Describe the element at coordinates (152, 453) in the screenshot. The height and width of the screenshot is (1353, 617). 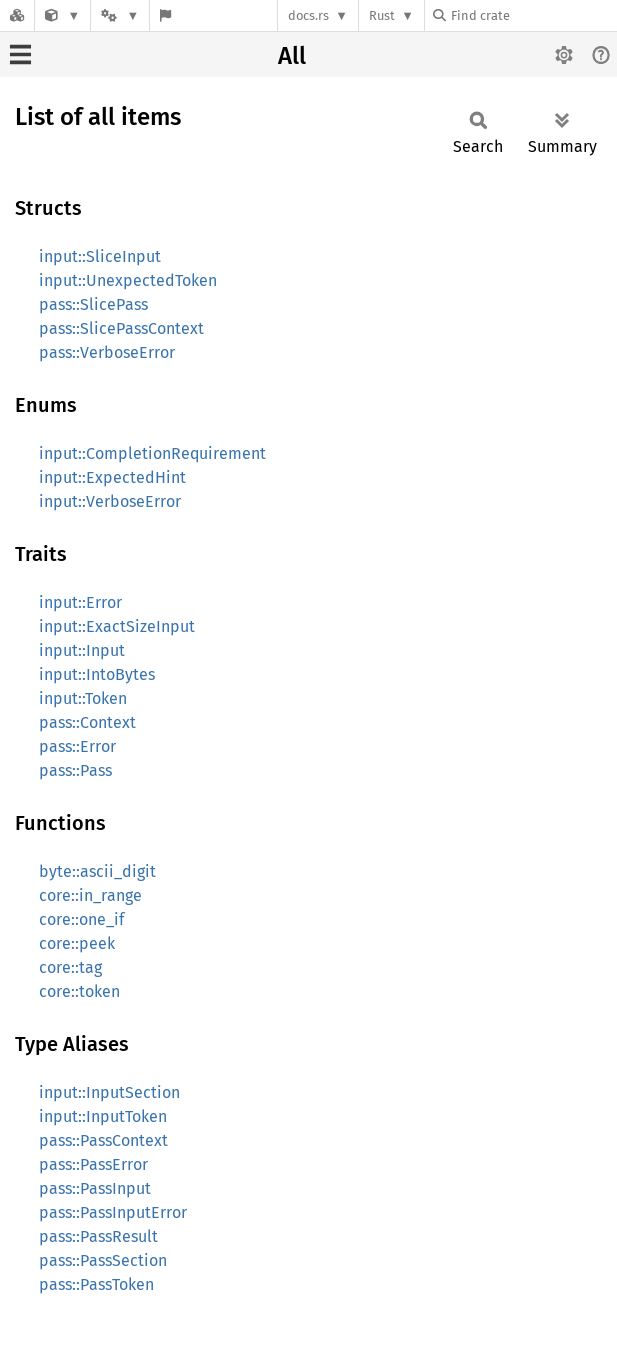
I see `input::CompletionRequirement` at that location.